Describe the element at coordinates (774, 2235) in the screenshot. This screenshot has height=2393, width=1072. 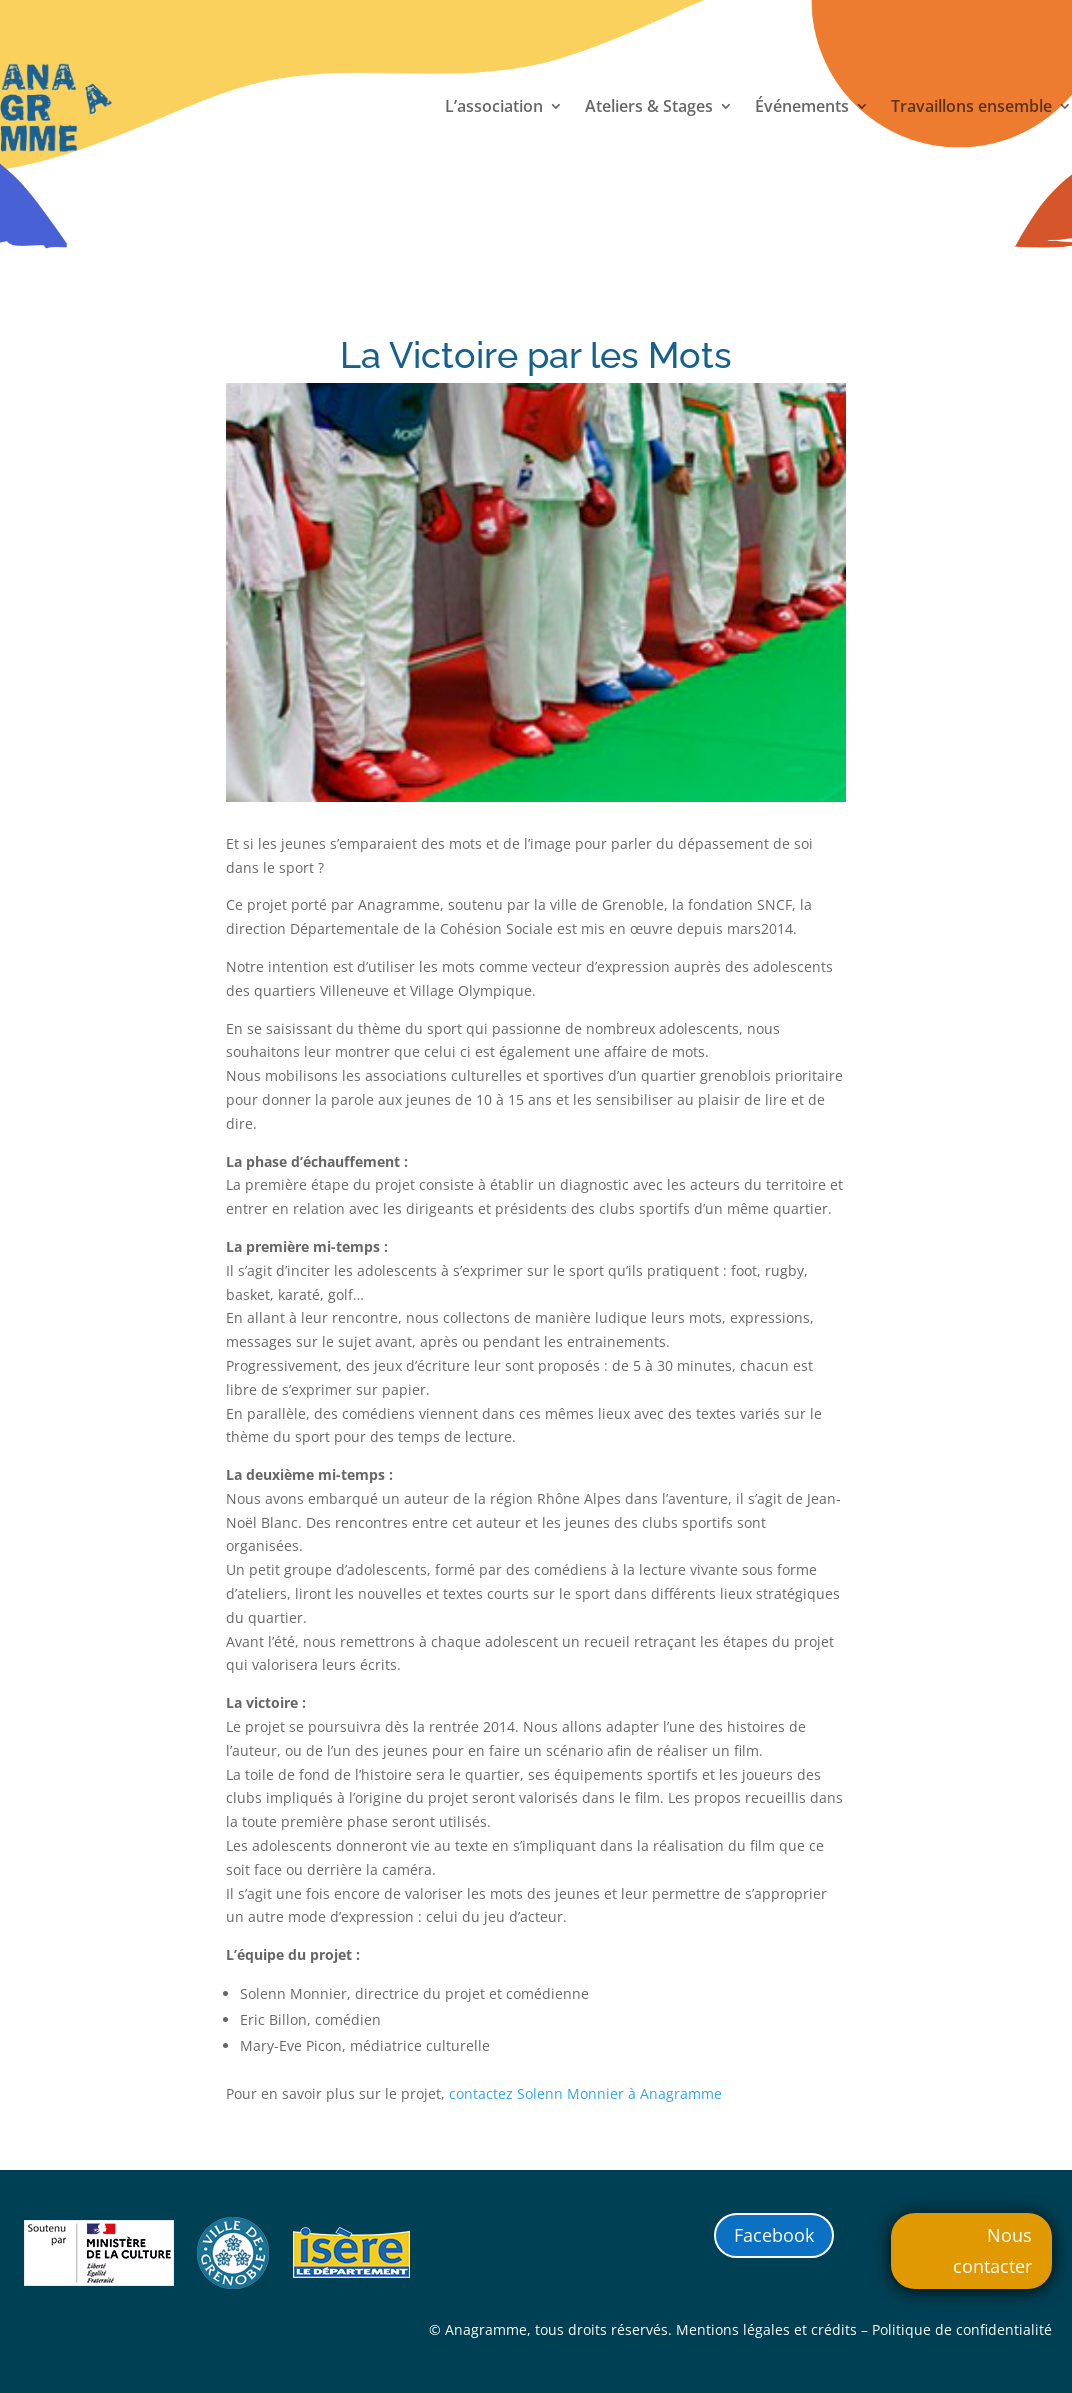
I see `Facebook` at that location.